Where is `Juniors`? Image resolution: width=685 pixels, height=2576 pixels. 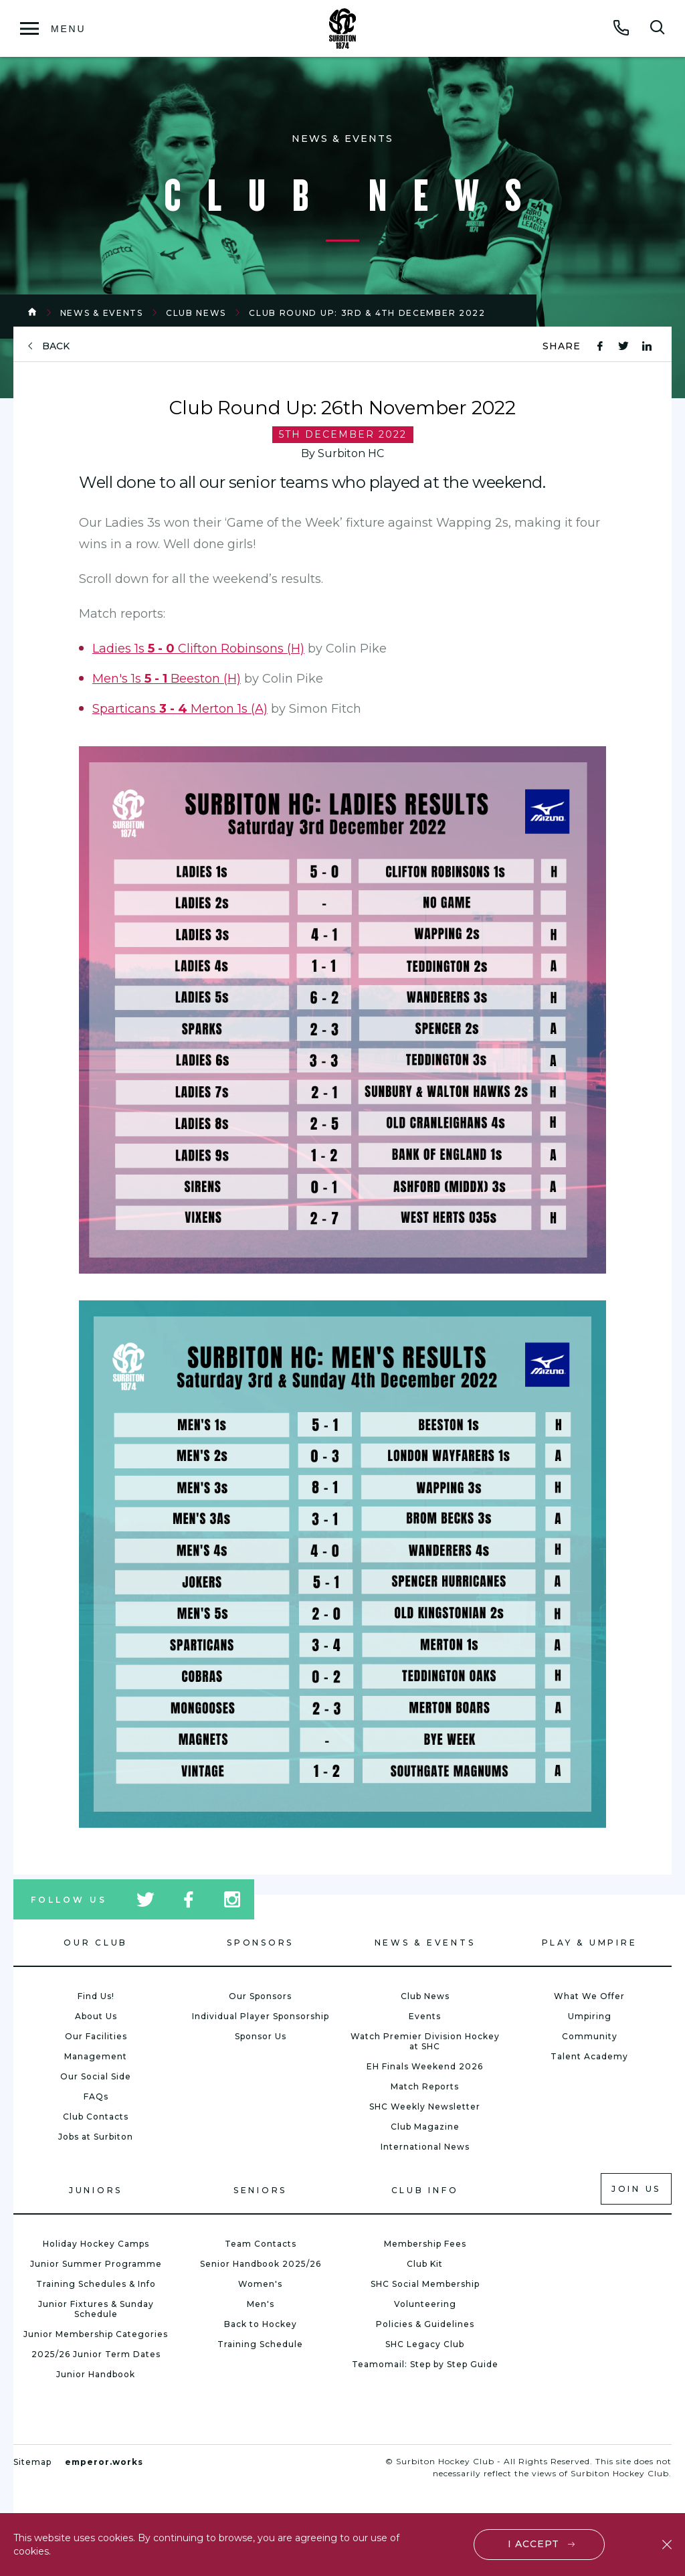 Juniors is located at coordinates (95, 2190).